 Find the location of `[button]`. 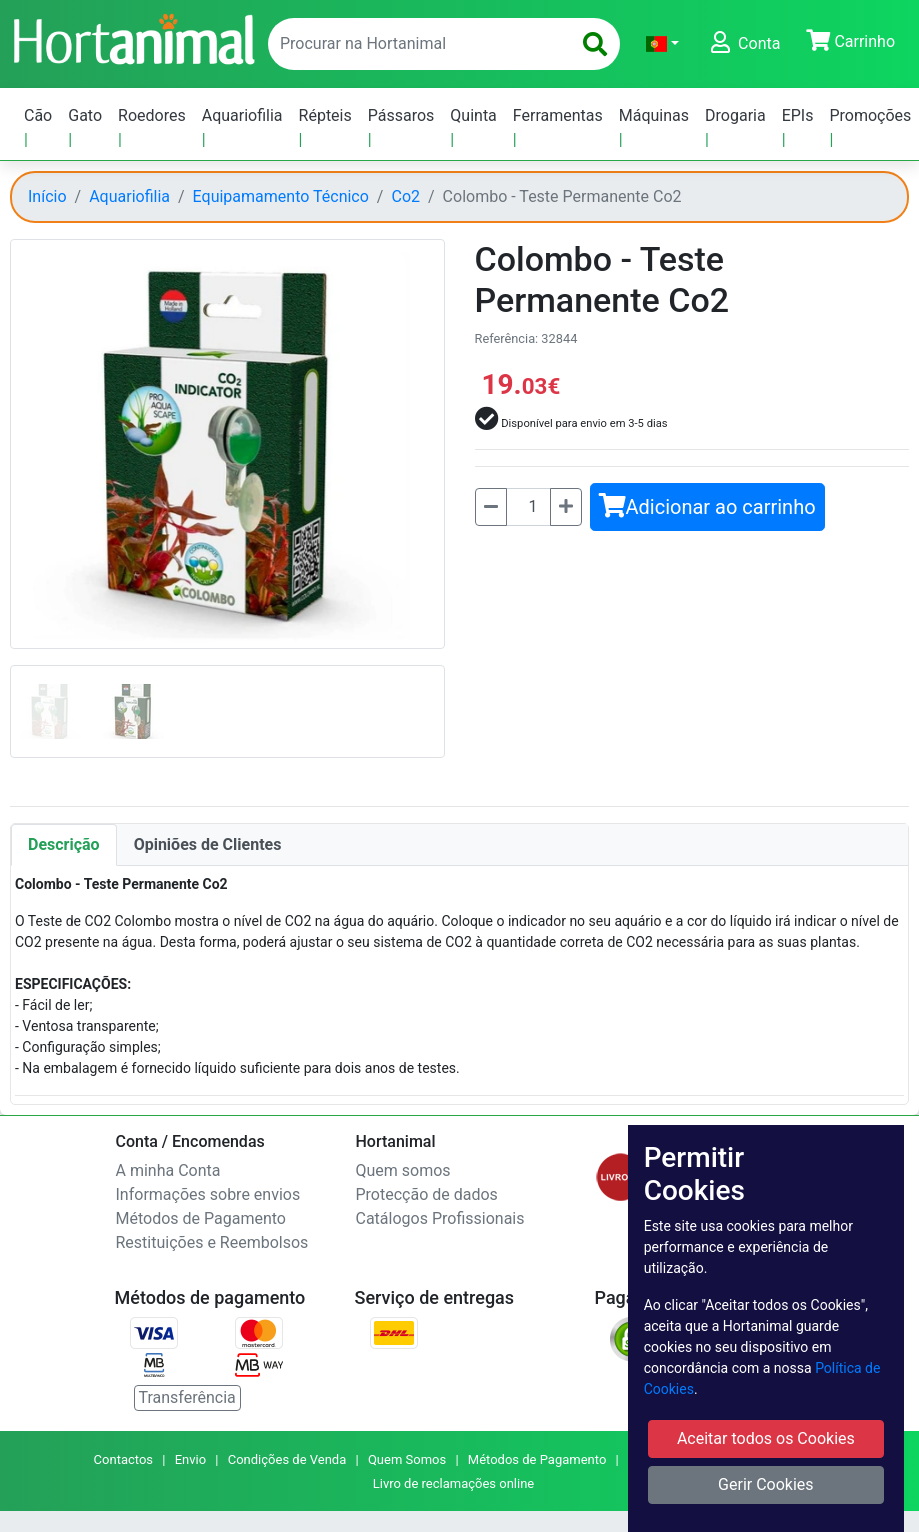

[button] is located at coordinates (662, 44).